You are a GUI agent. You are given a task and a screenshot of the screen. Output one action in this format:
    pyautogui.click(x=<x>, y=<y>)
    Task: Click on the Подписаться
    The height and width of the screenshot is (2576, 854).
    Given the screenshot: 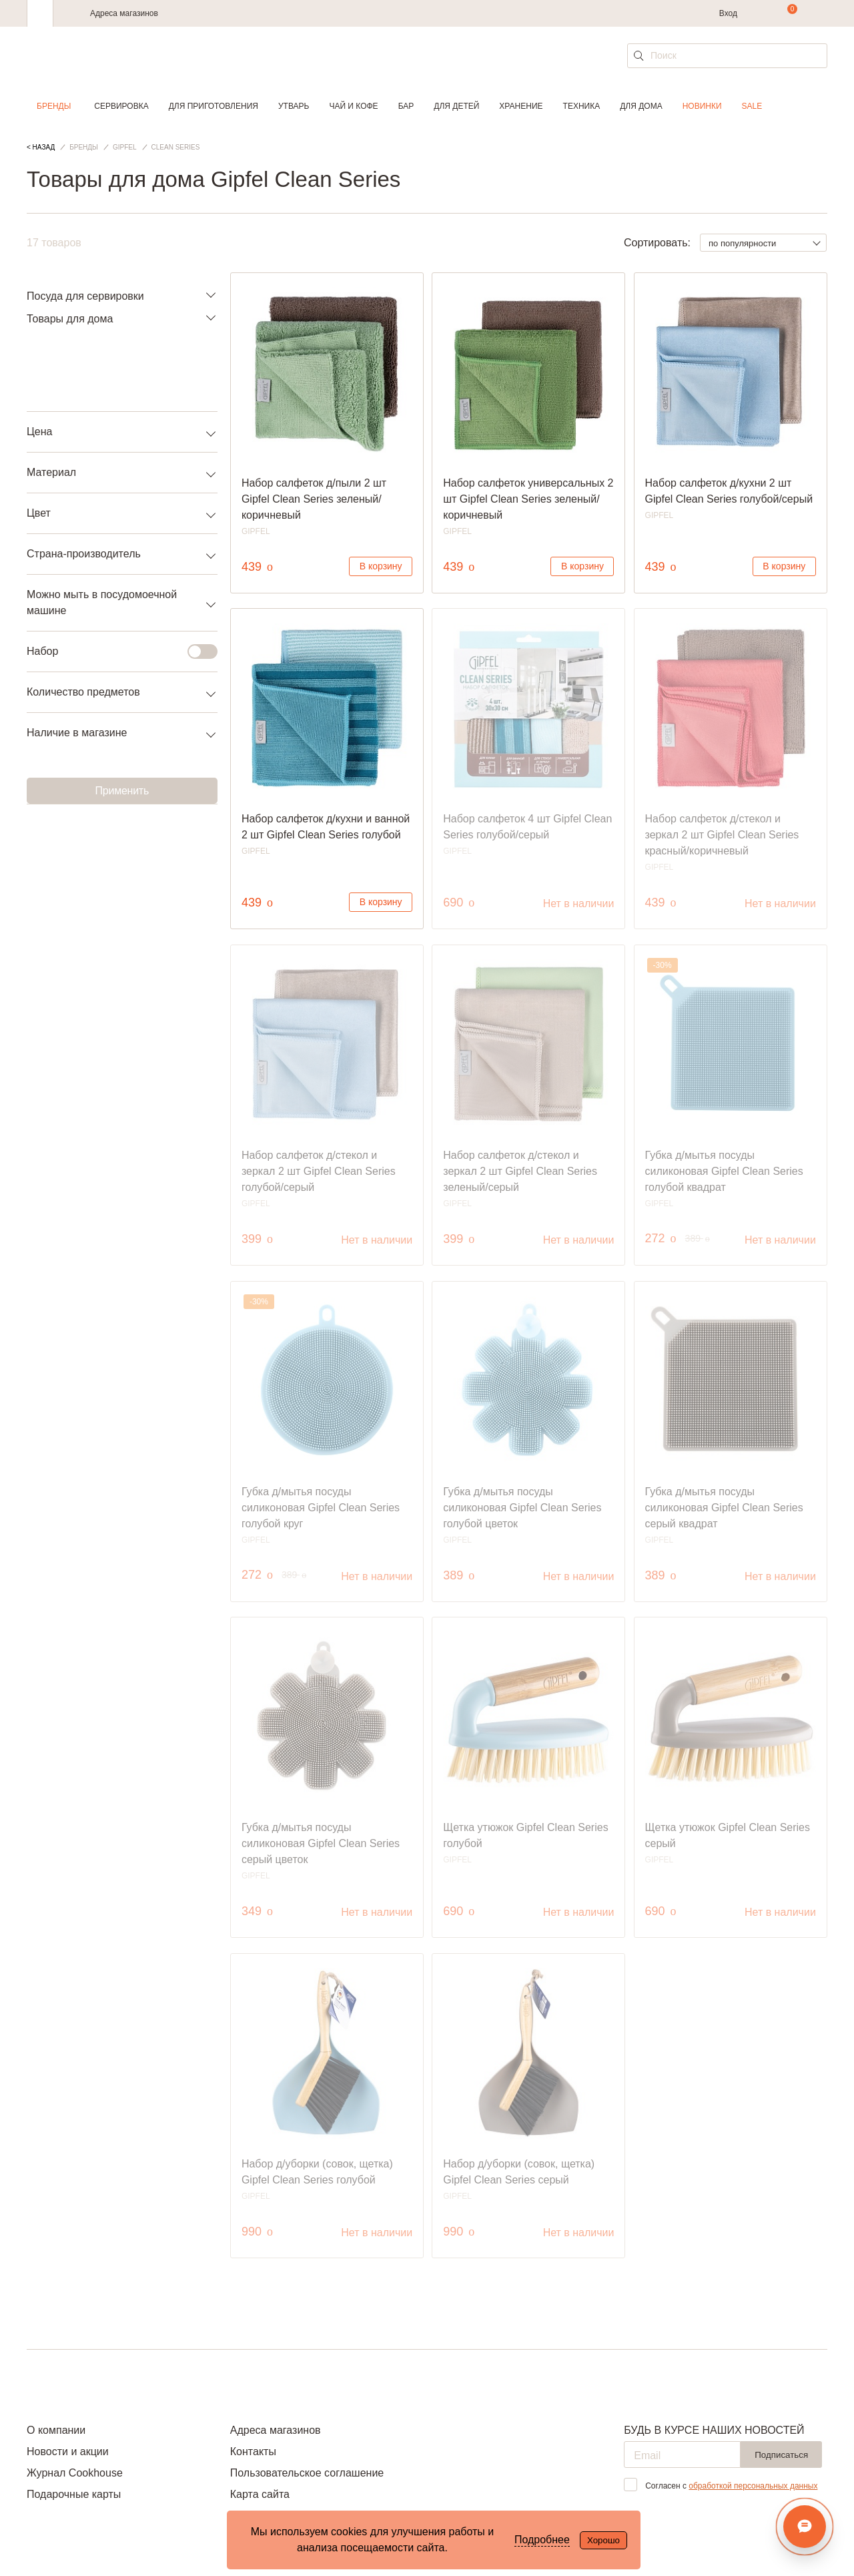 What is the action you would take?
    pyautogui.click(x=781, y=2455)
    